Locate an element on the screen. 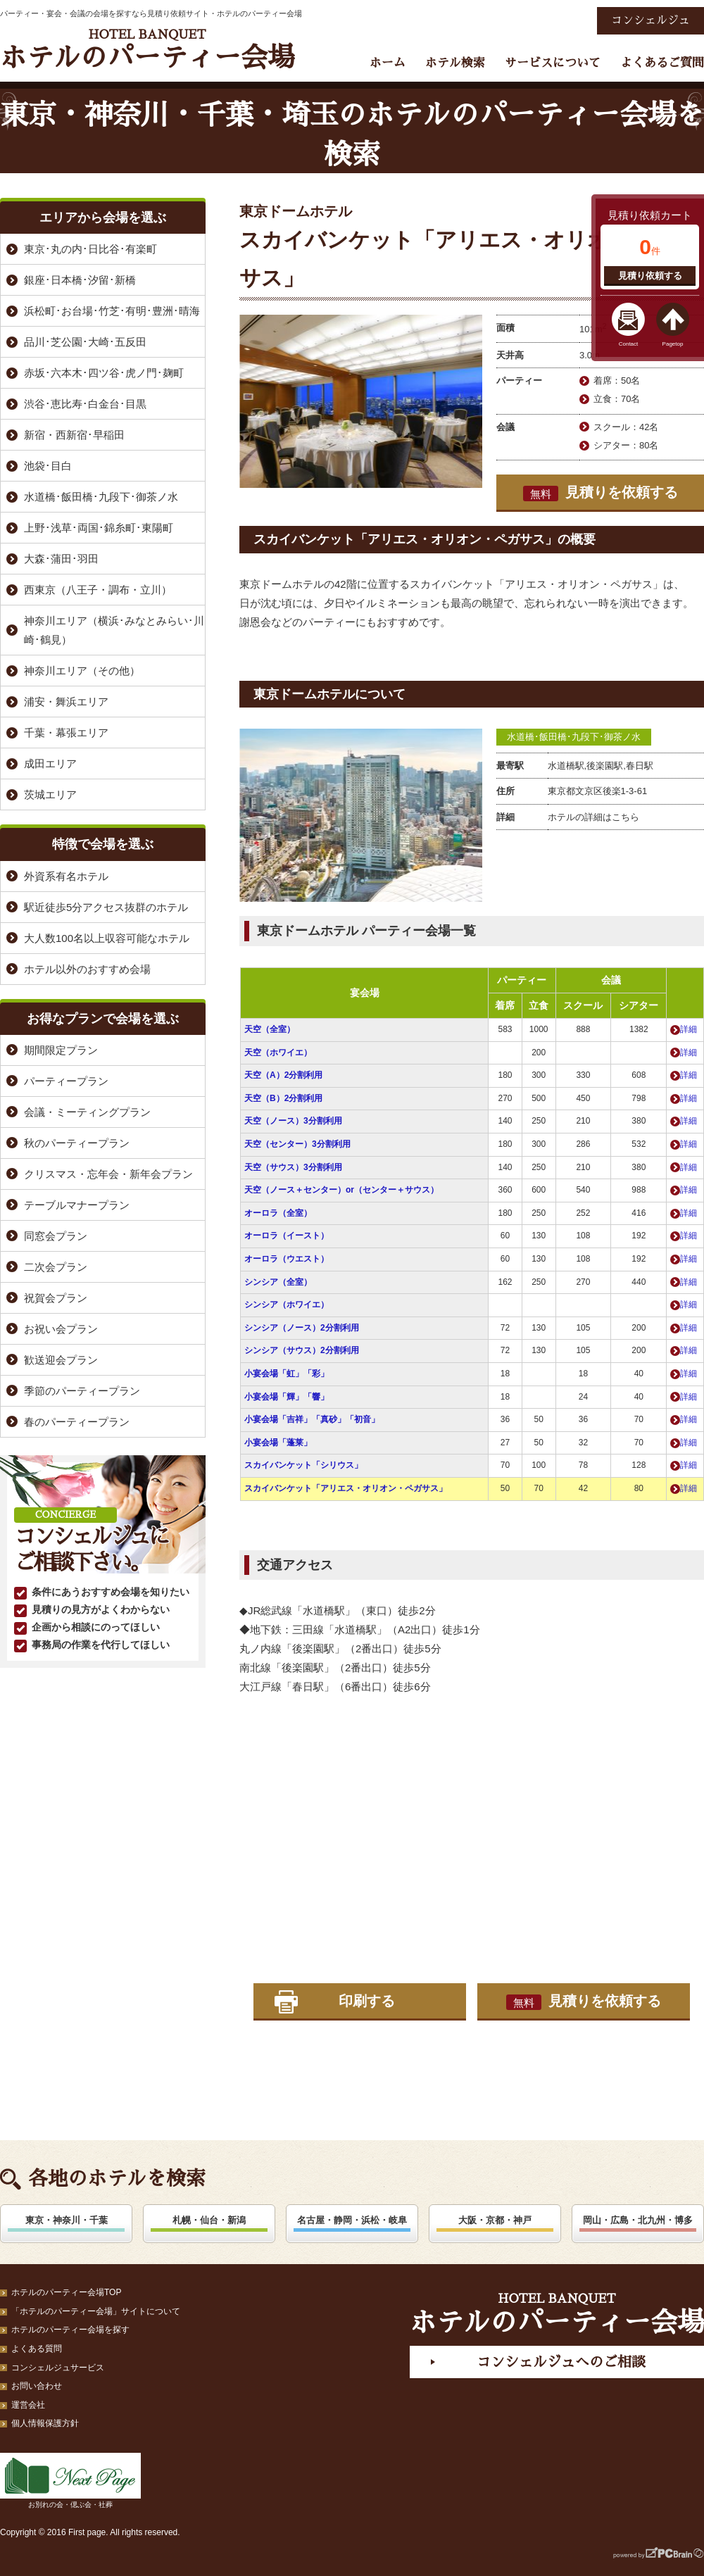 The height and width of the screenshot is (2576, 704). 渋谷･恵比寿･白金台･目黒 is located at coordinates (85, 404).